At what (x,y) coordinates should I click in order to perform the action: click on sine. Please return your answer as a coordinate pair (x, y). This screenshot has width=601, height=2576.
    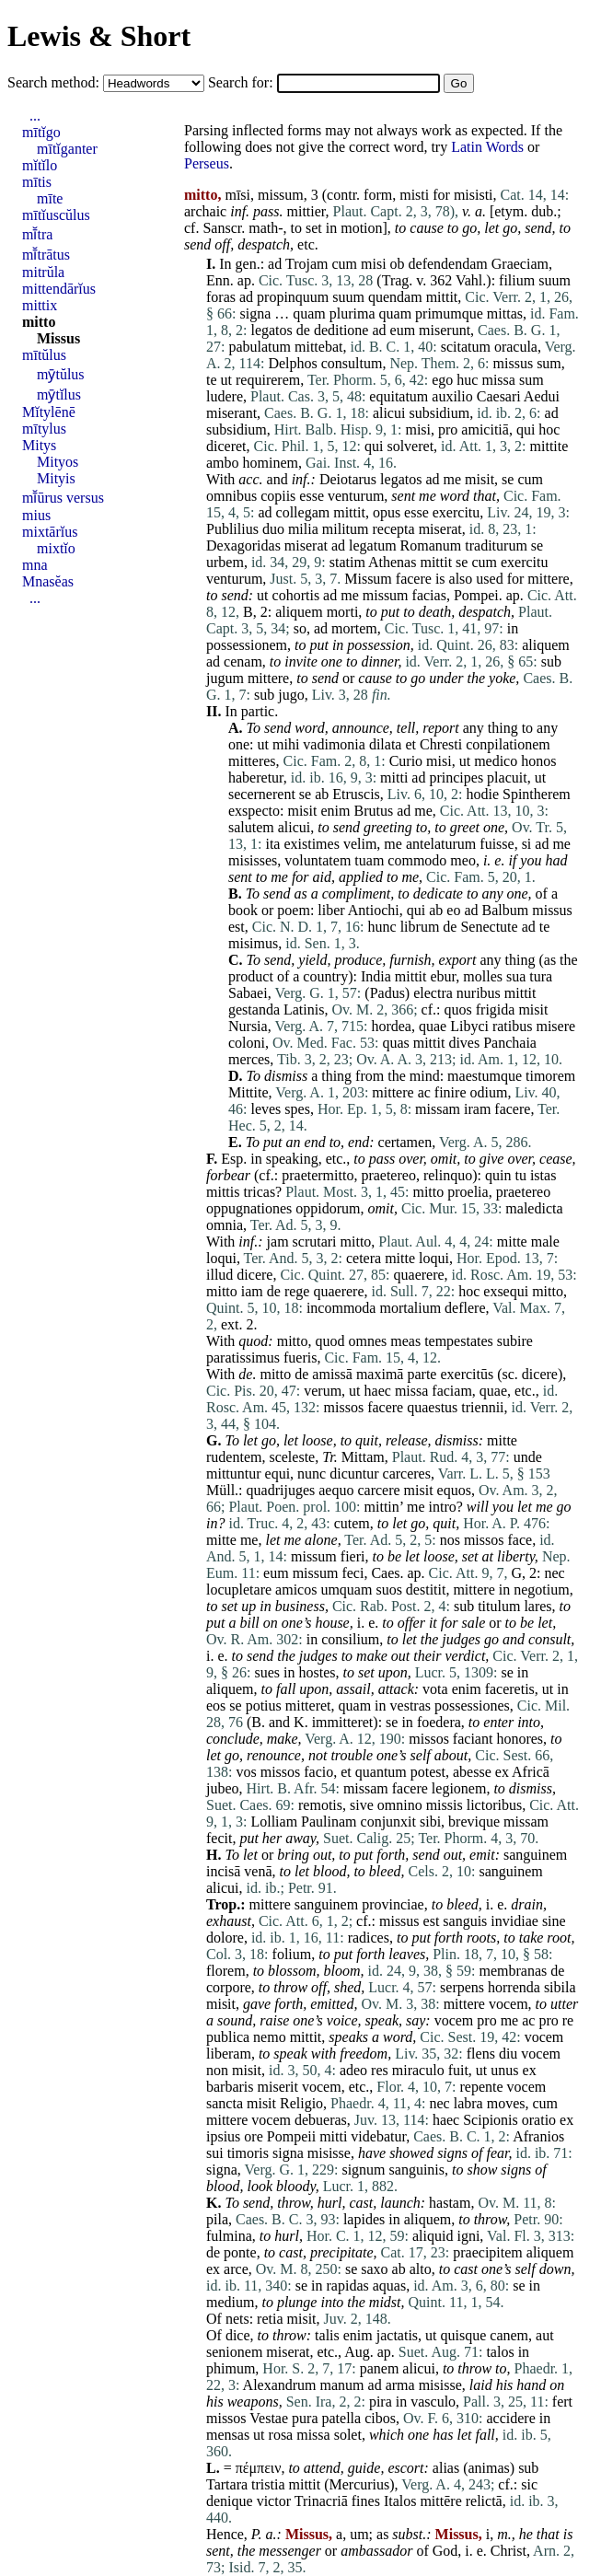
    Looking at the image, I should click on (554, 1921).